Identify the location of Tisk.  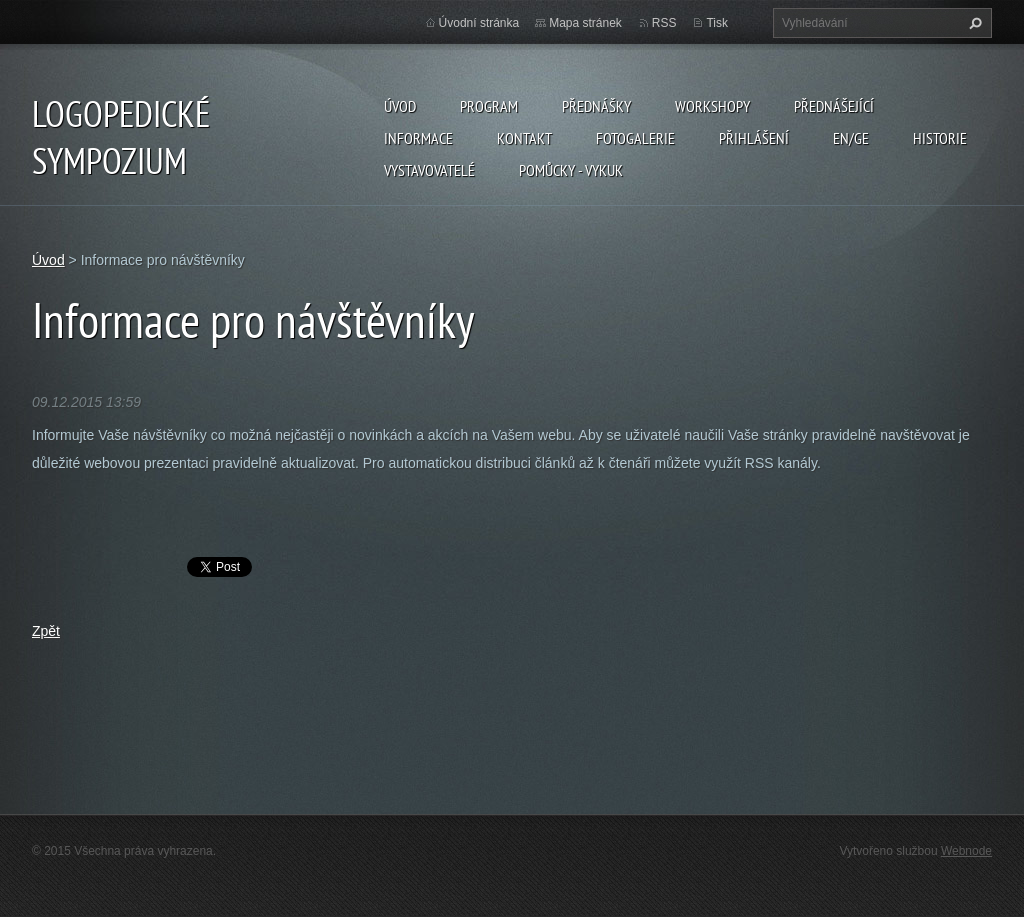
(717, 23).